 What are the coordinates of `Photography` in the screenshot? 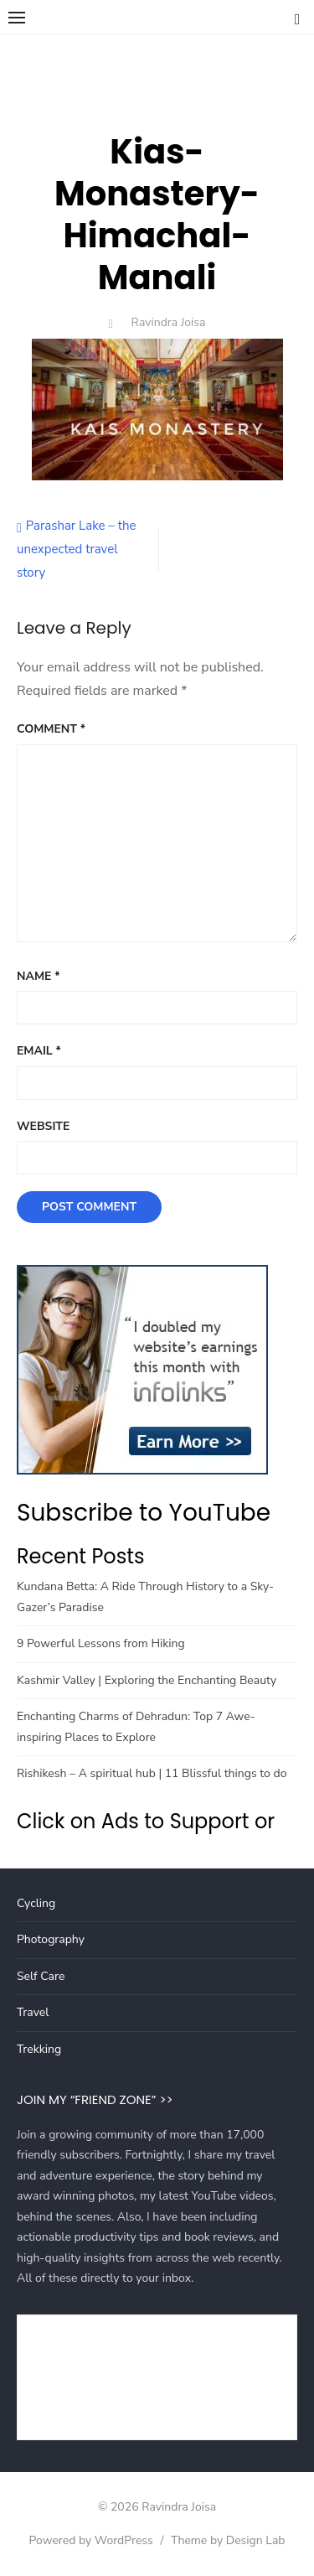 It's located at (51, 1939).